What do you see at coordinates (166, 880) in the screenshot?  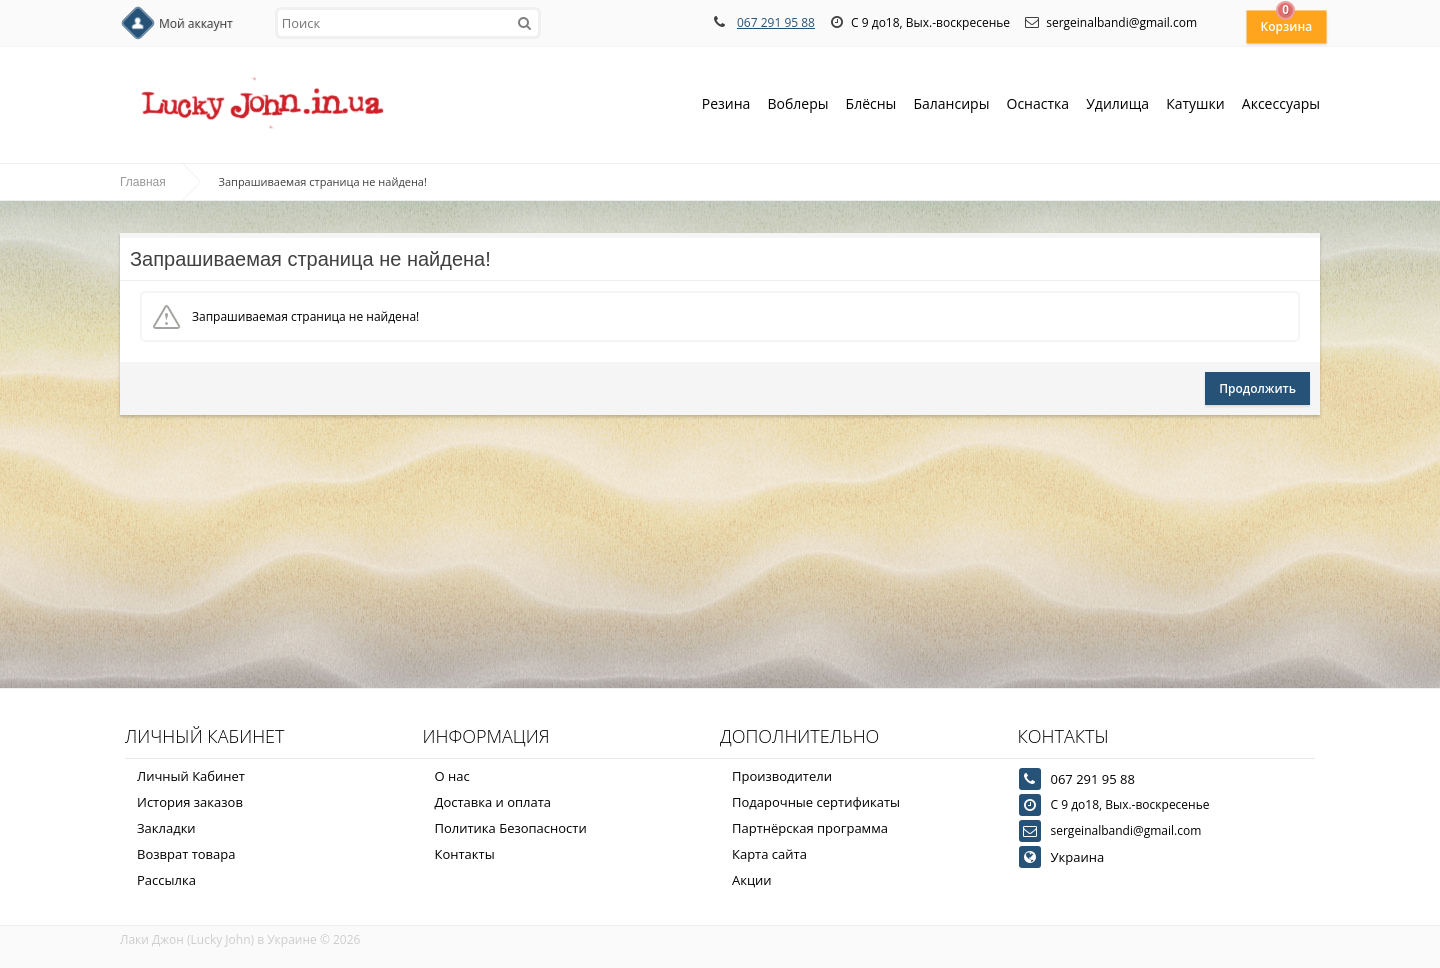 I see `Рассылка` at bounding box center [166, 880].